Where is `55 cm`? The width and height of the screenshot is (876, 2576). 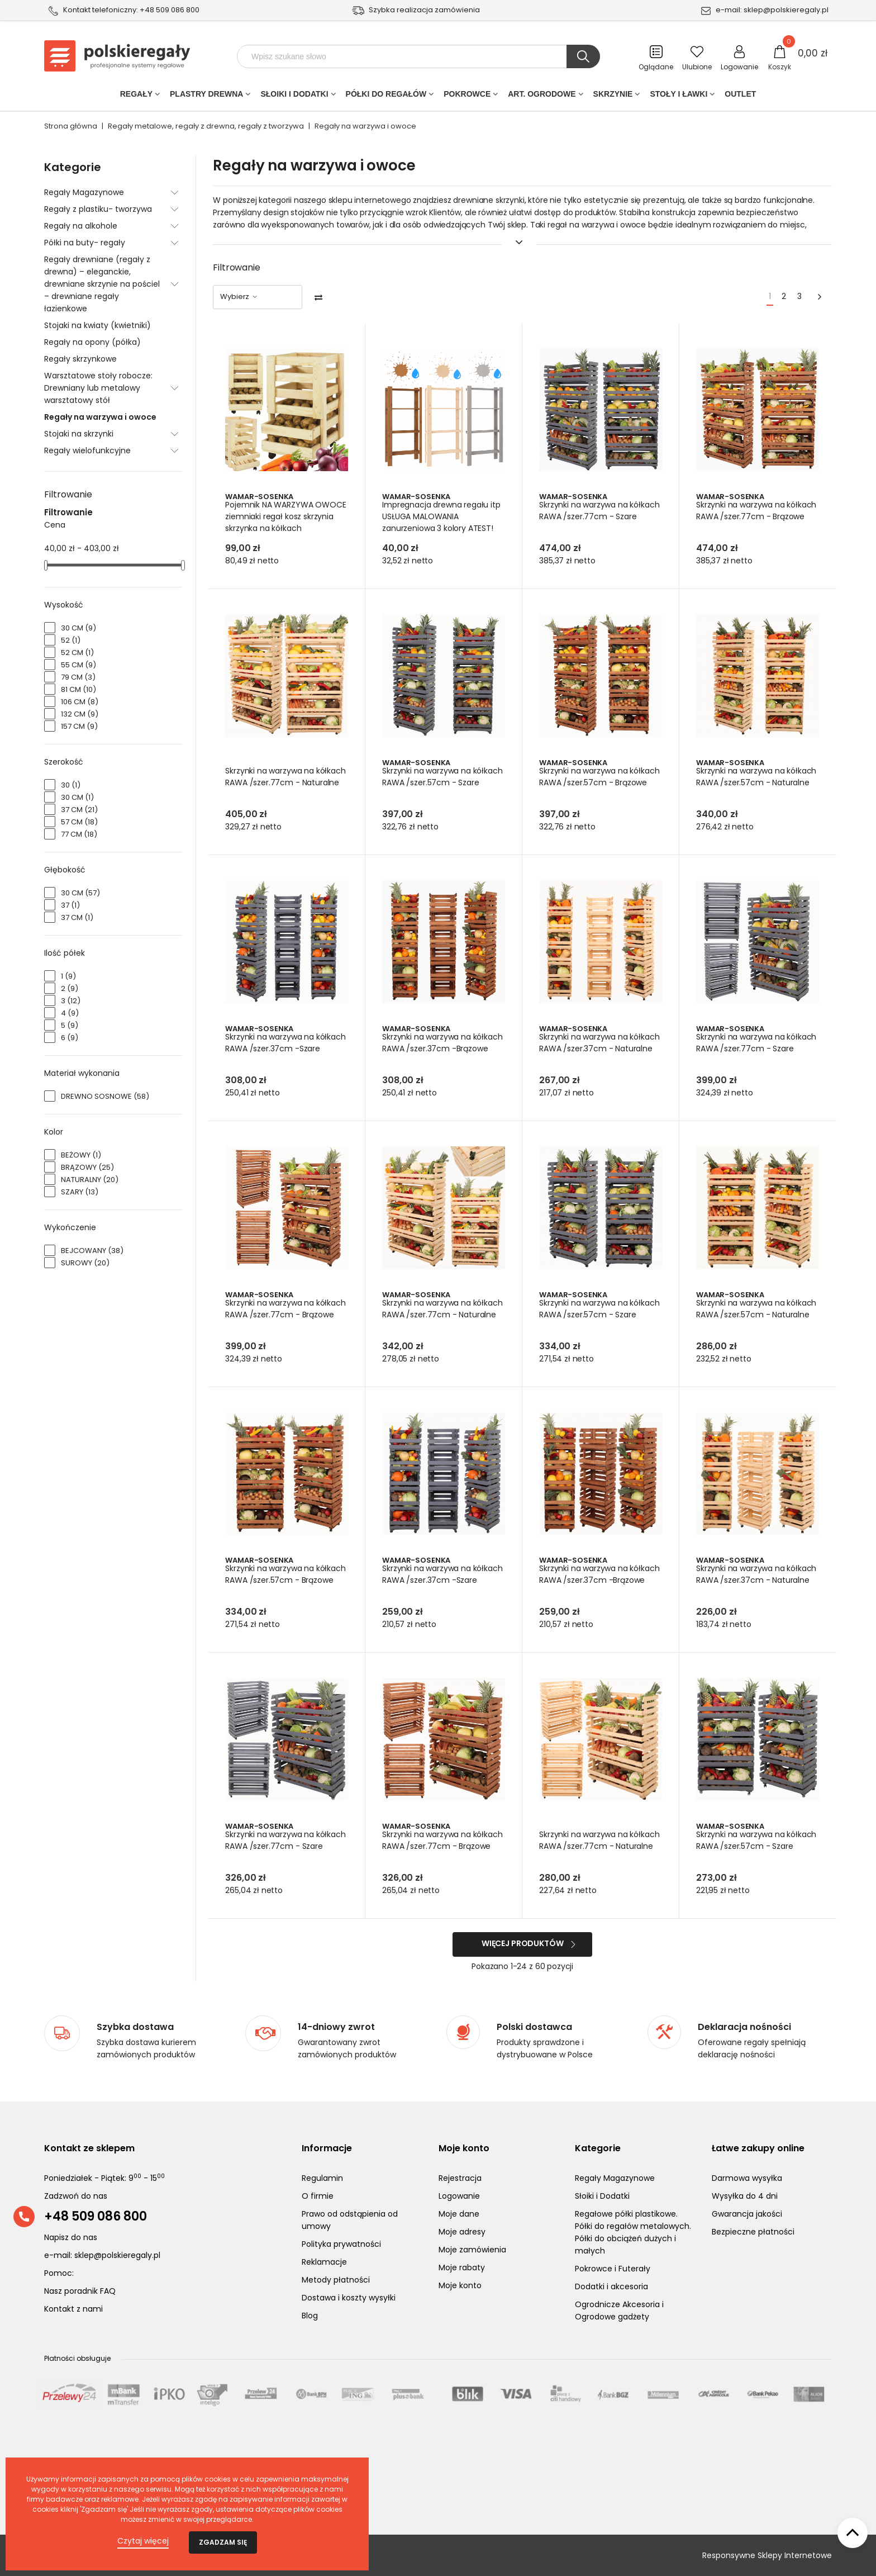 55 cm is located at coordinates (78, 665).